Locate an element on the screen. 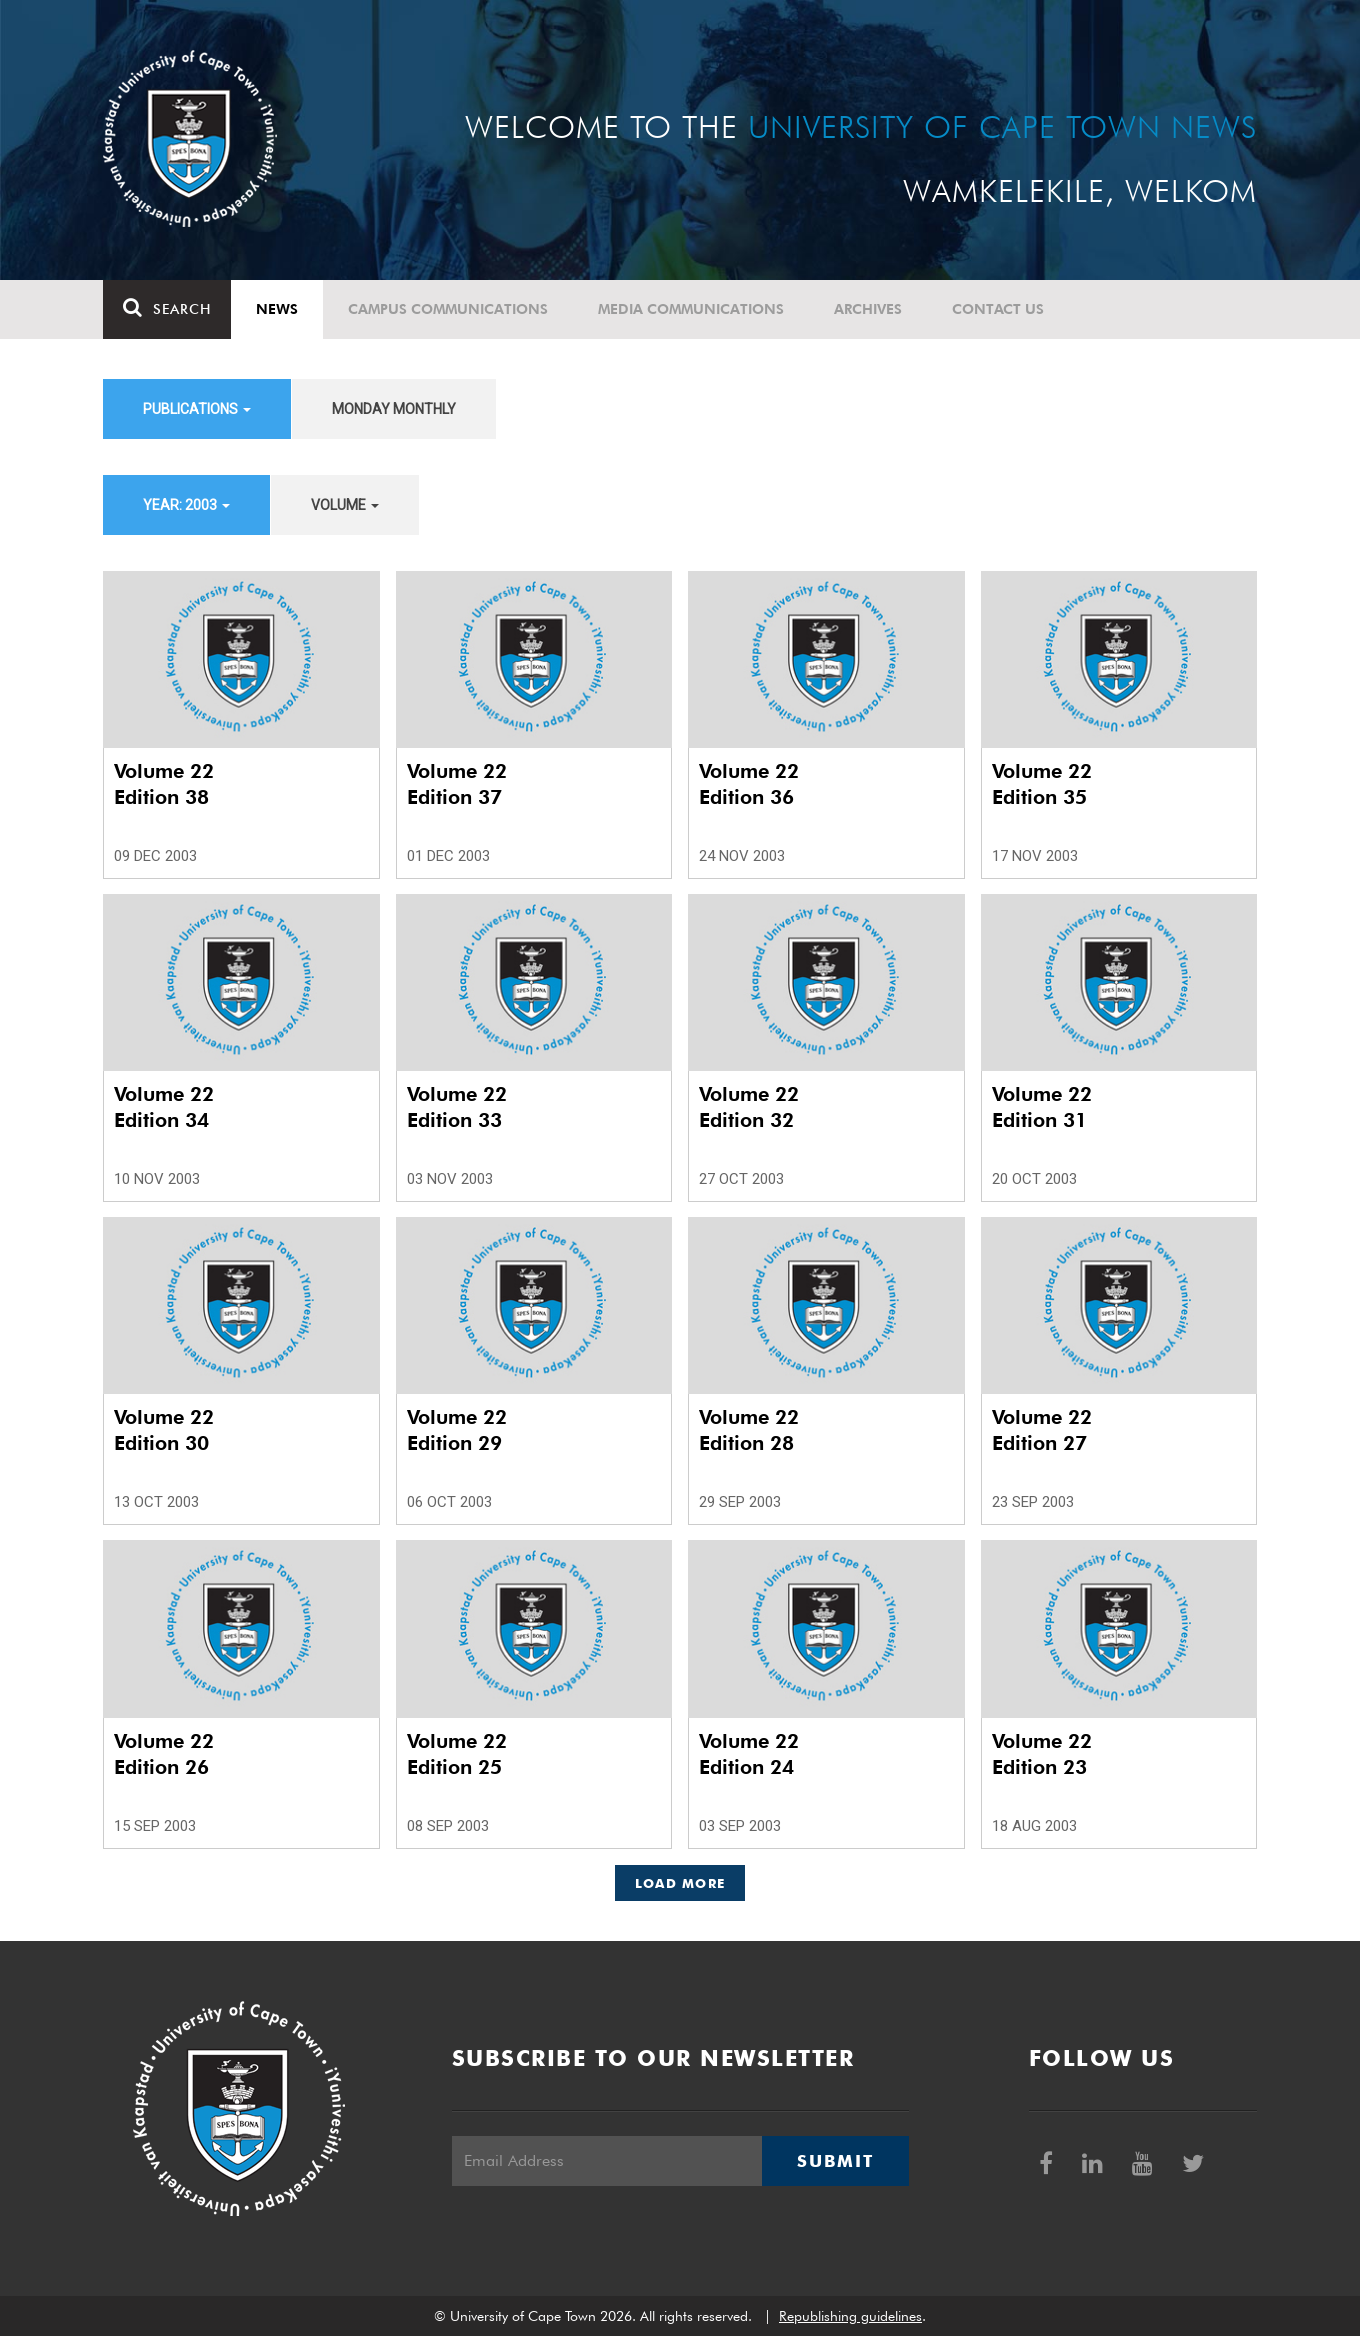 Image resolution: width=1360 pixels, height=2336 pixels. Volume 22 Edition 33 is located at coordinates (457, 1107).